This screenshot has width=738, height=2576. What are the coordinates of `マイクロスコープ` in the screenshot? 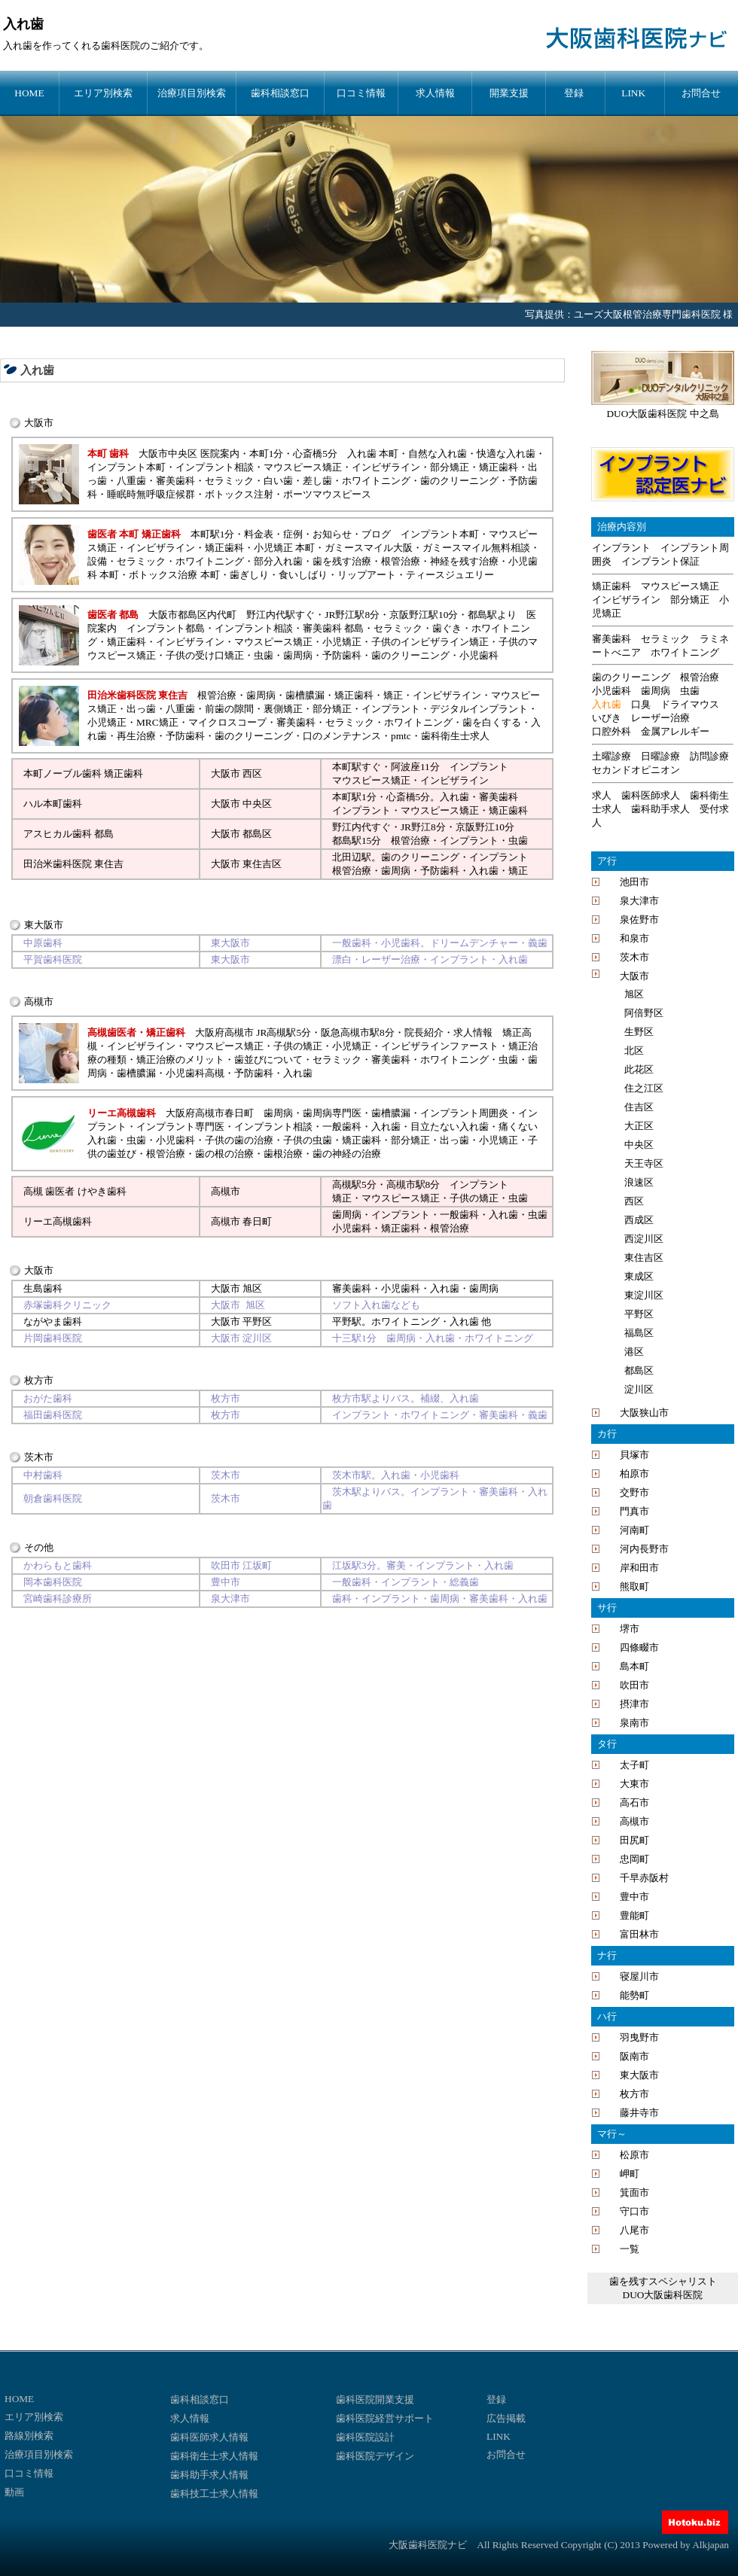 It's located at (227, 722).